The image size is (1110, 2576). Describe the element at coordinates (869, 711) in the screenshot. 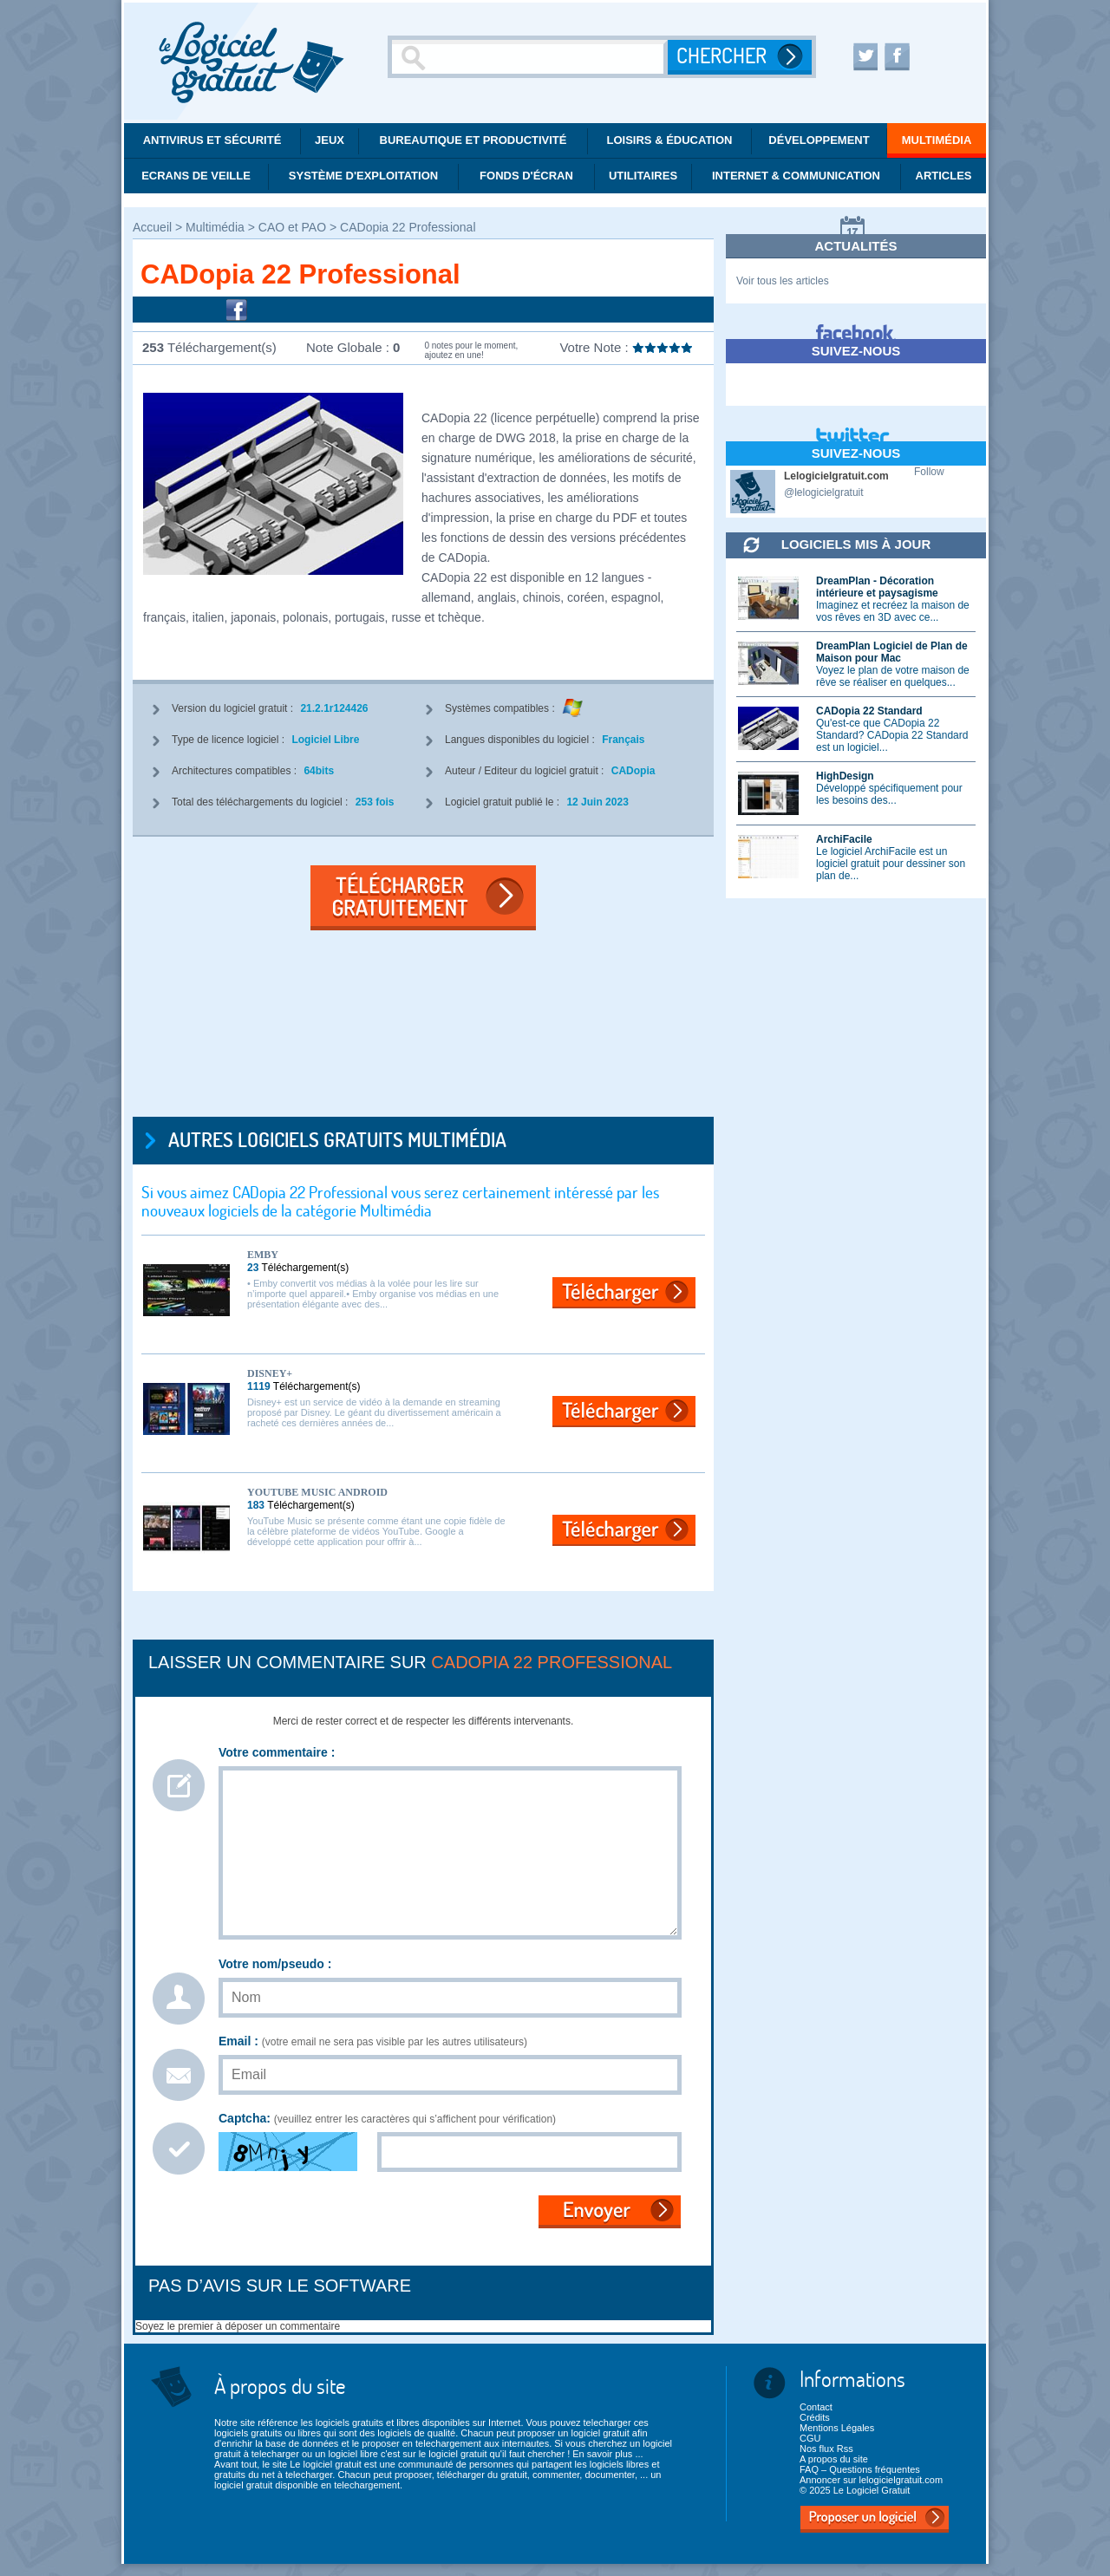

I see `CADopia 22 Standard` at that location.